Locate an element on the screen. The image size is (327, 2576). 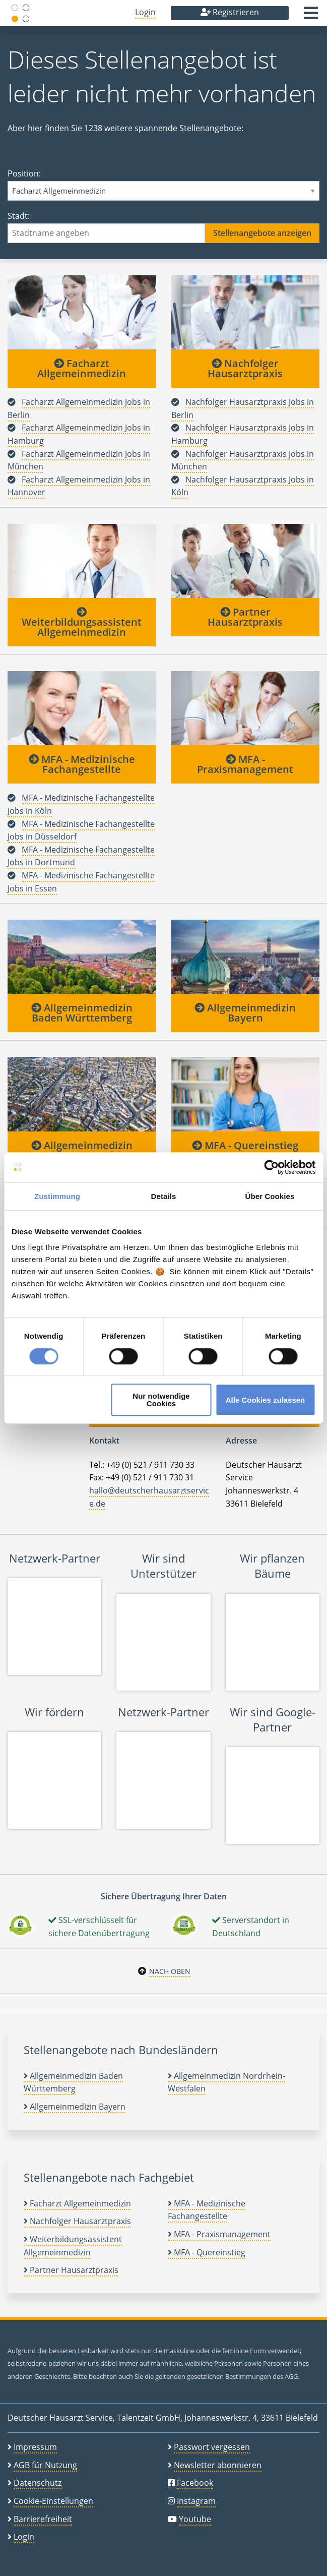
Registrieren is located at coordinates (230, 12).